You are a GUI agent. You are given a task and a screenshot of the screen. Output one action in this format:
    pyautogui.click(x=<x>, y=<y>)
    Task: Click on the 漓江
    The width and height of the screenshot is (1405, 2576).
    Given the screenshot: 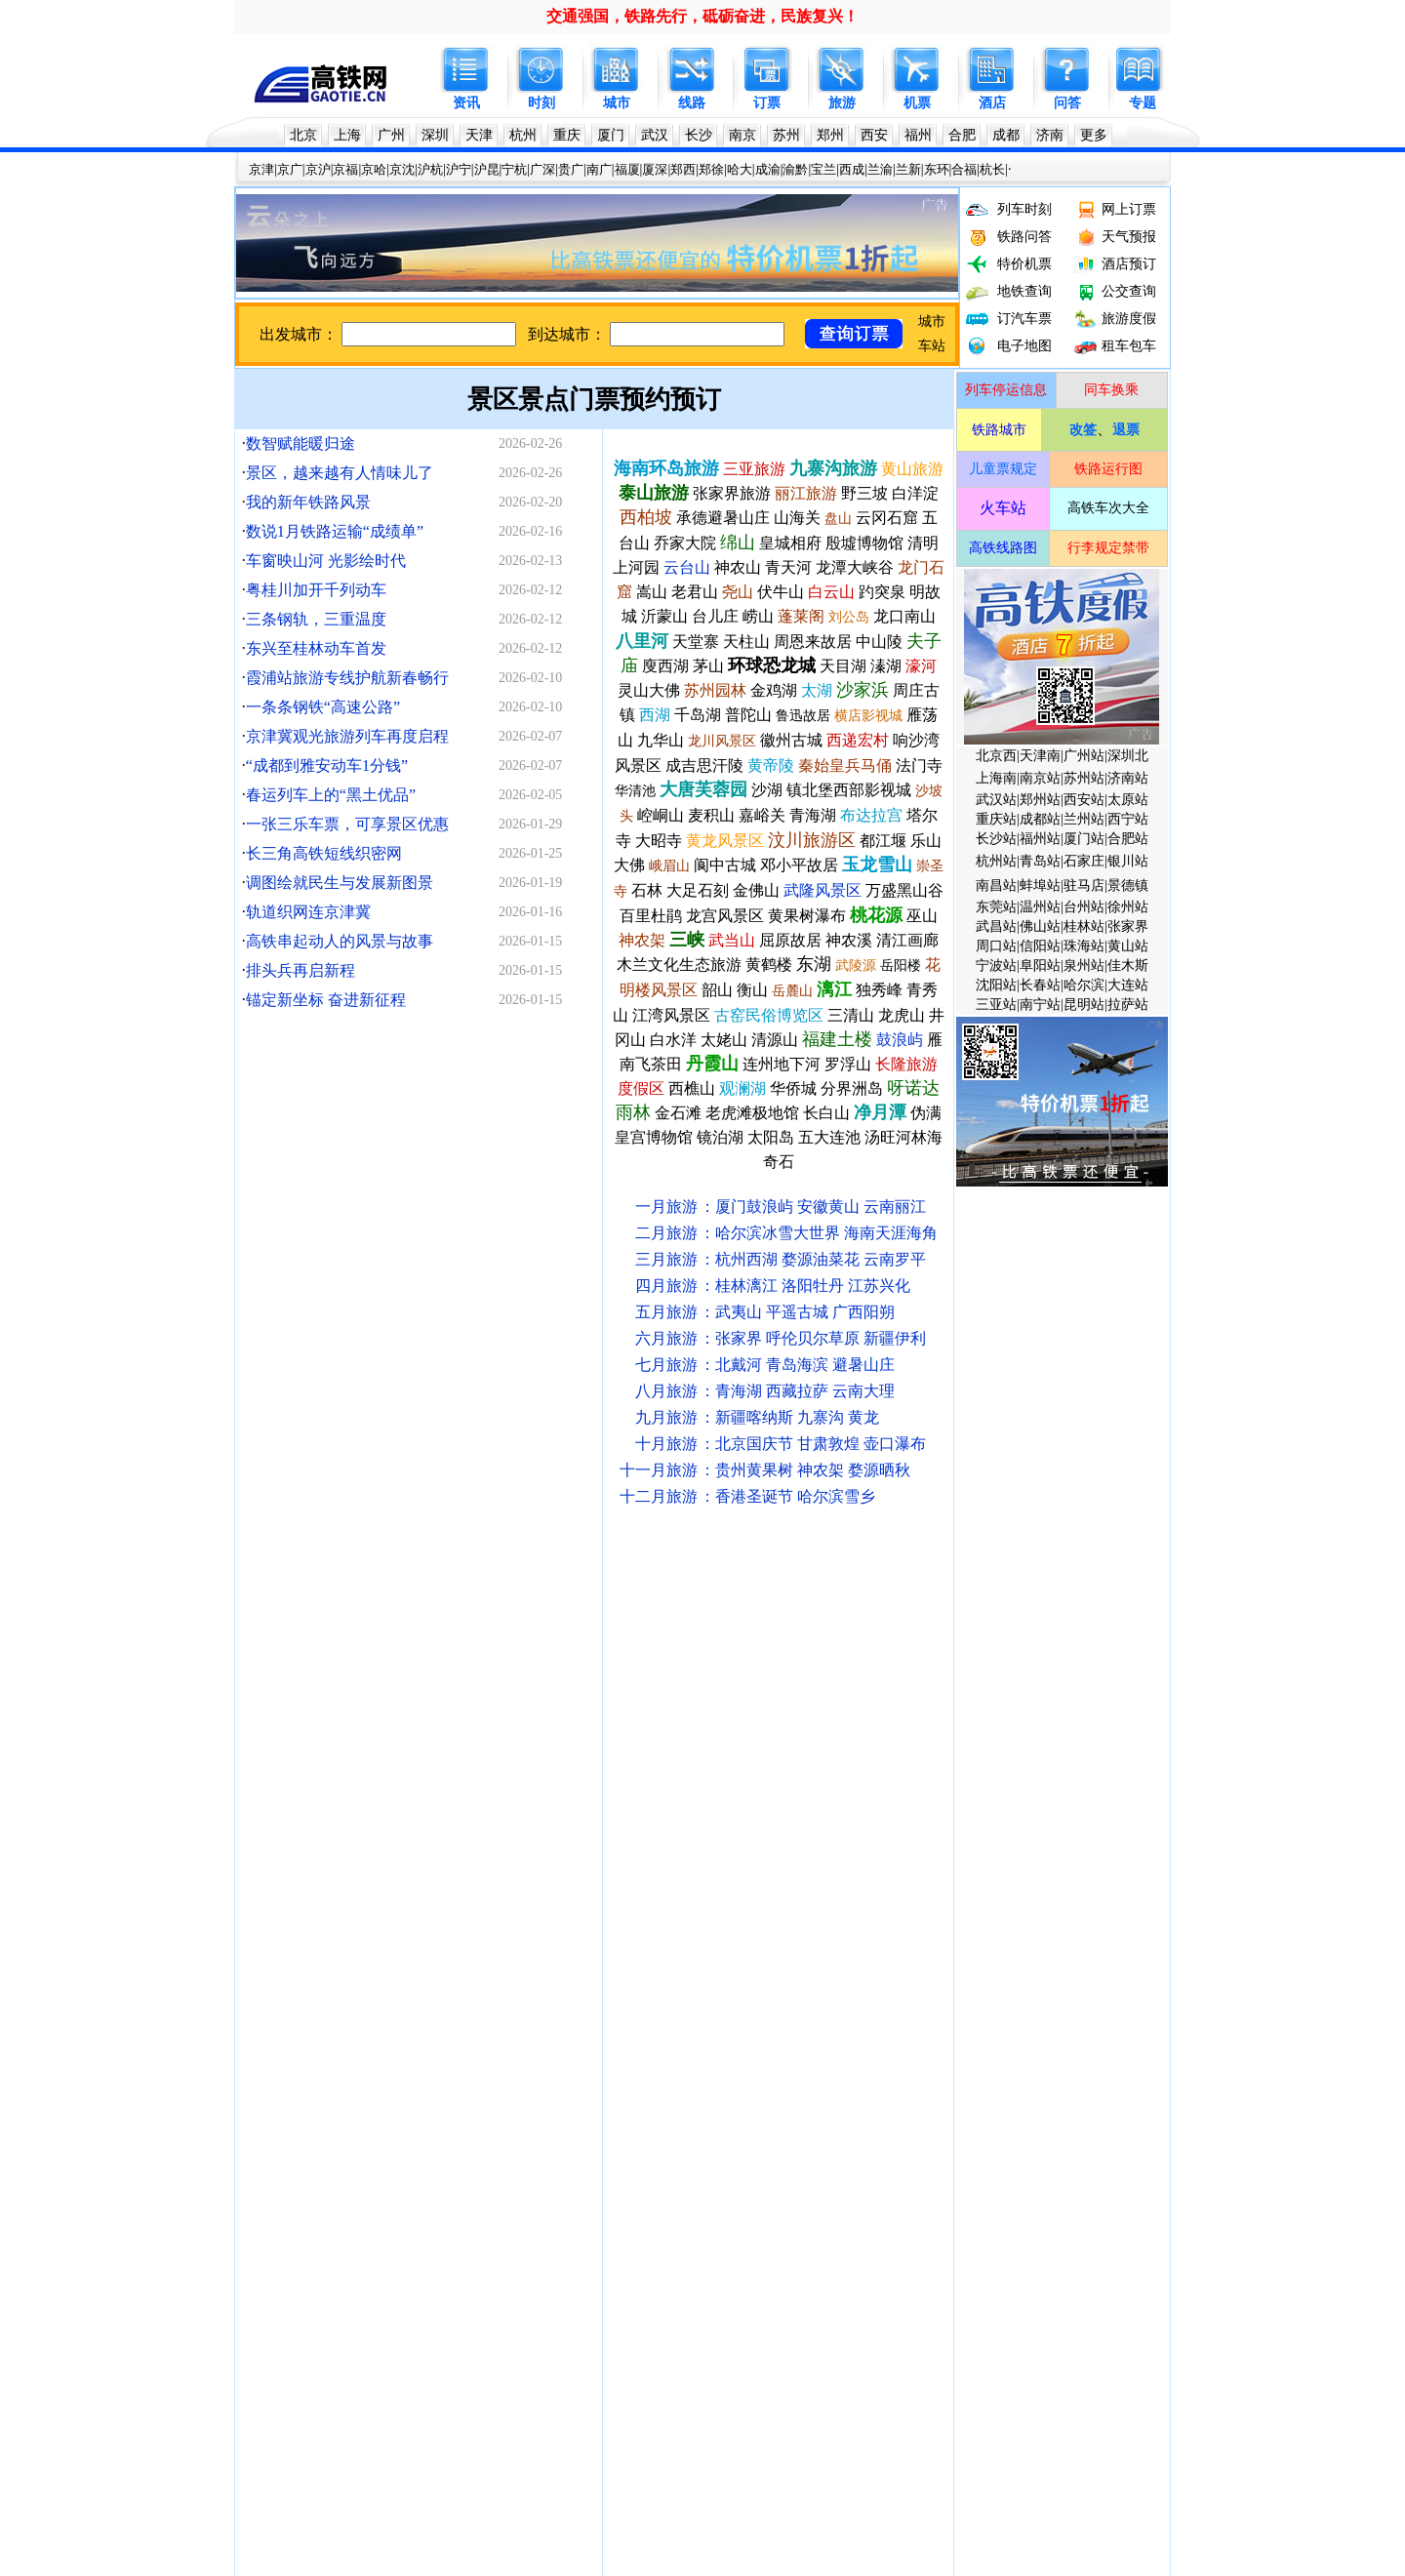 What is the action you would take?
    pyautogui.click(x=834, y=989)
    